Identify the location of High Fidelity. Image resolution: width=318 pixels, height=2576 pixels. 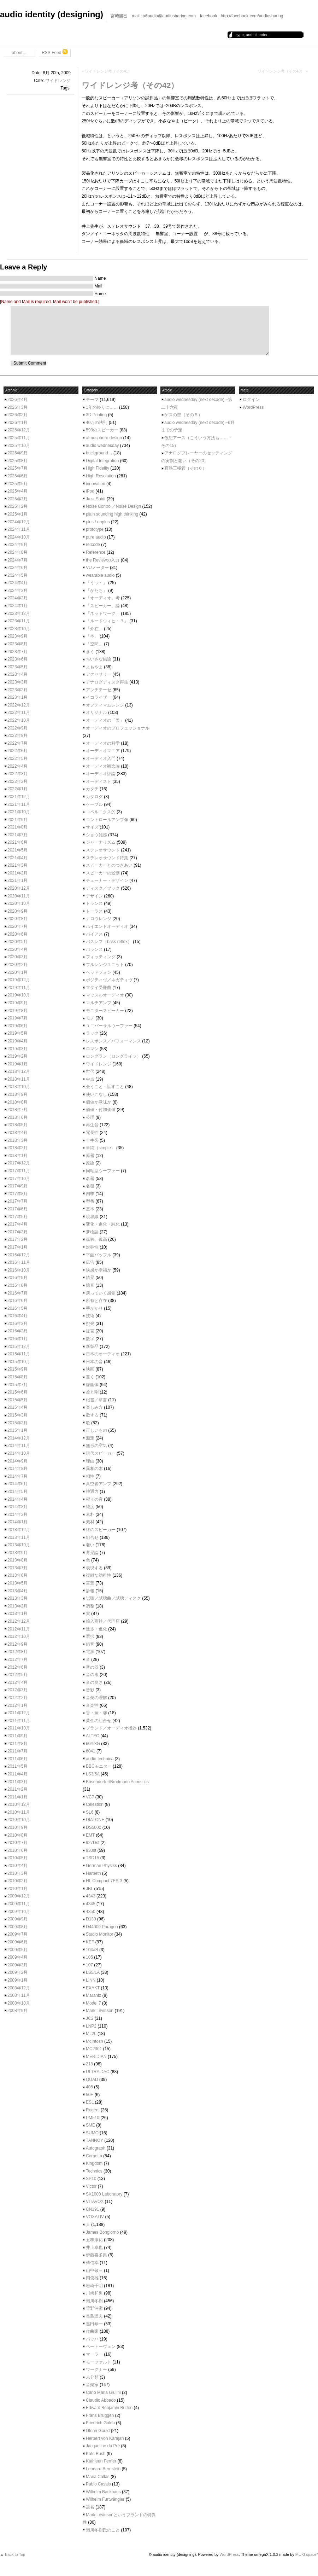
(97, 468).